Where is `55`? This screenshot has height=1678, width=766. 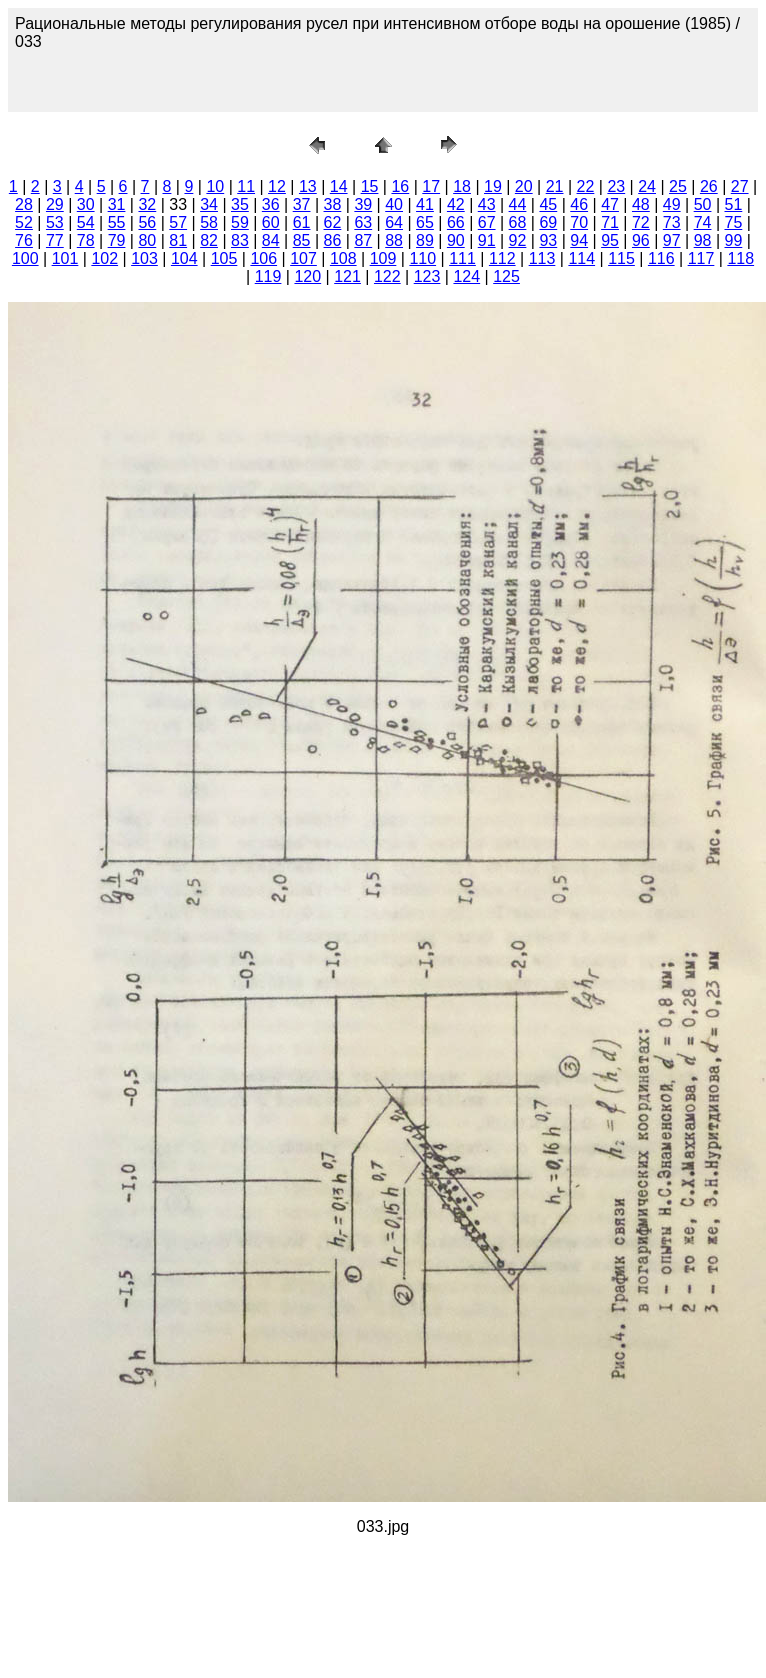 55 is located at coordinates (117, 222).